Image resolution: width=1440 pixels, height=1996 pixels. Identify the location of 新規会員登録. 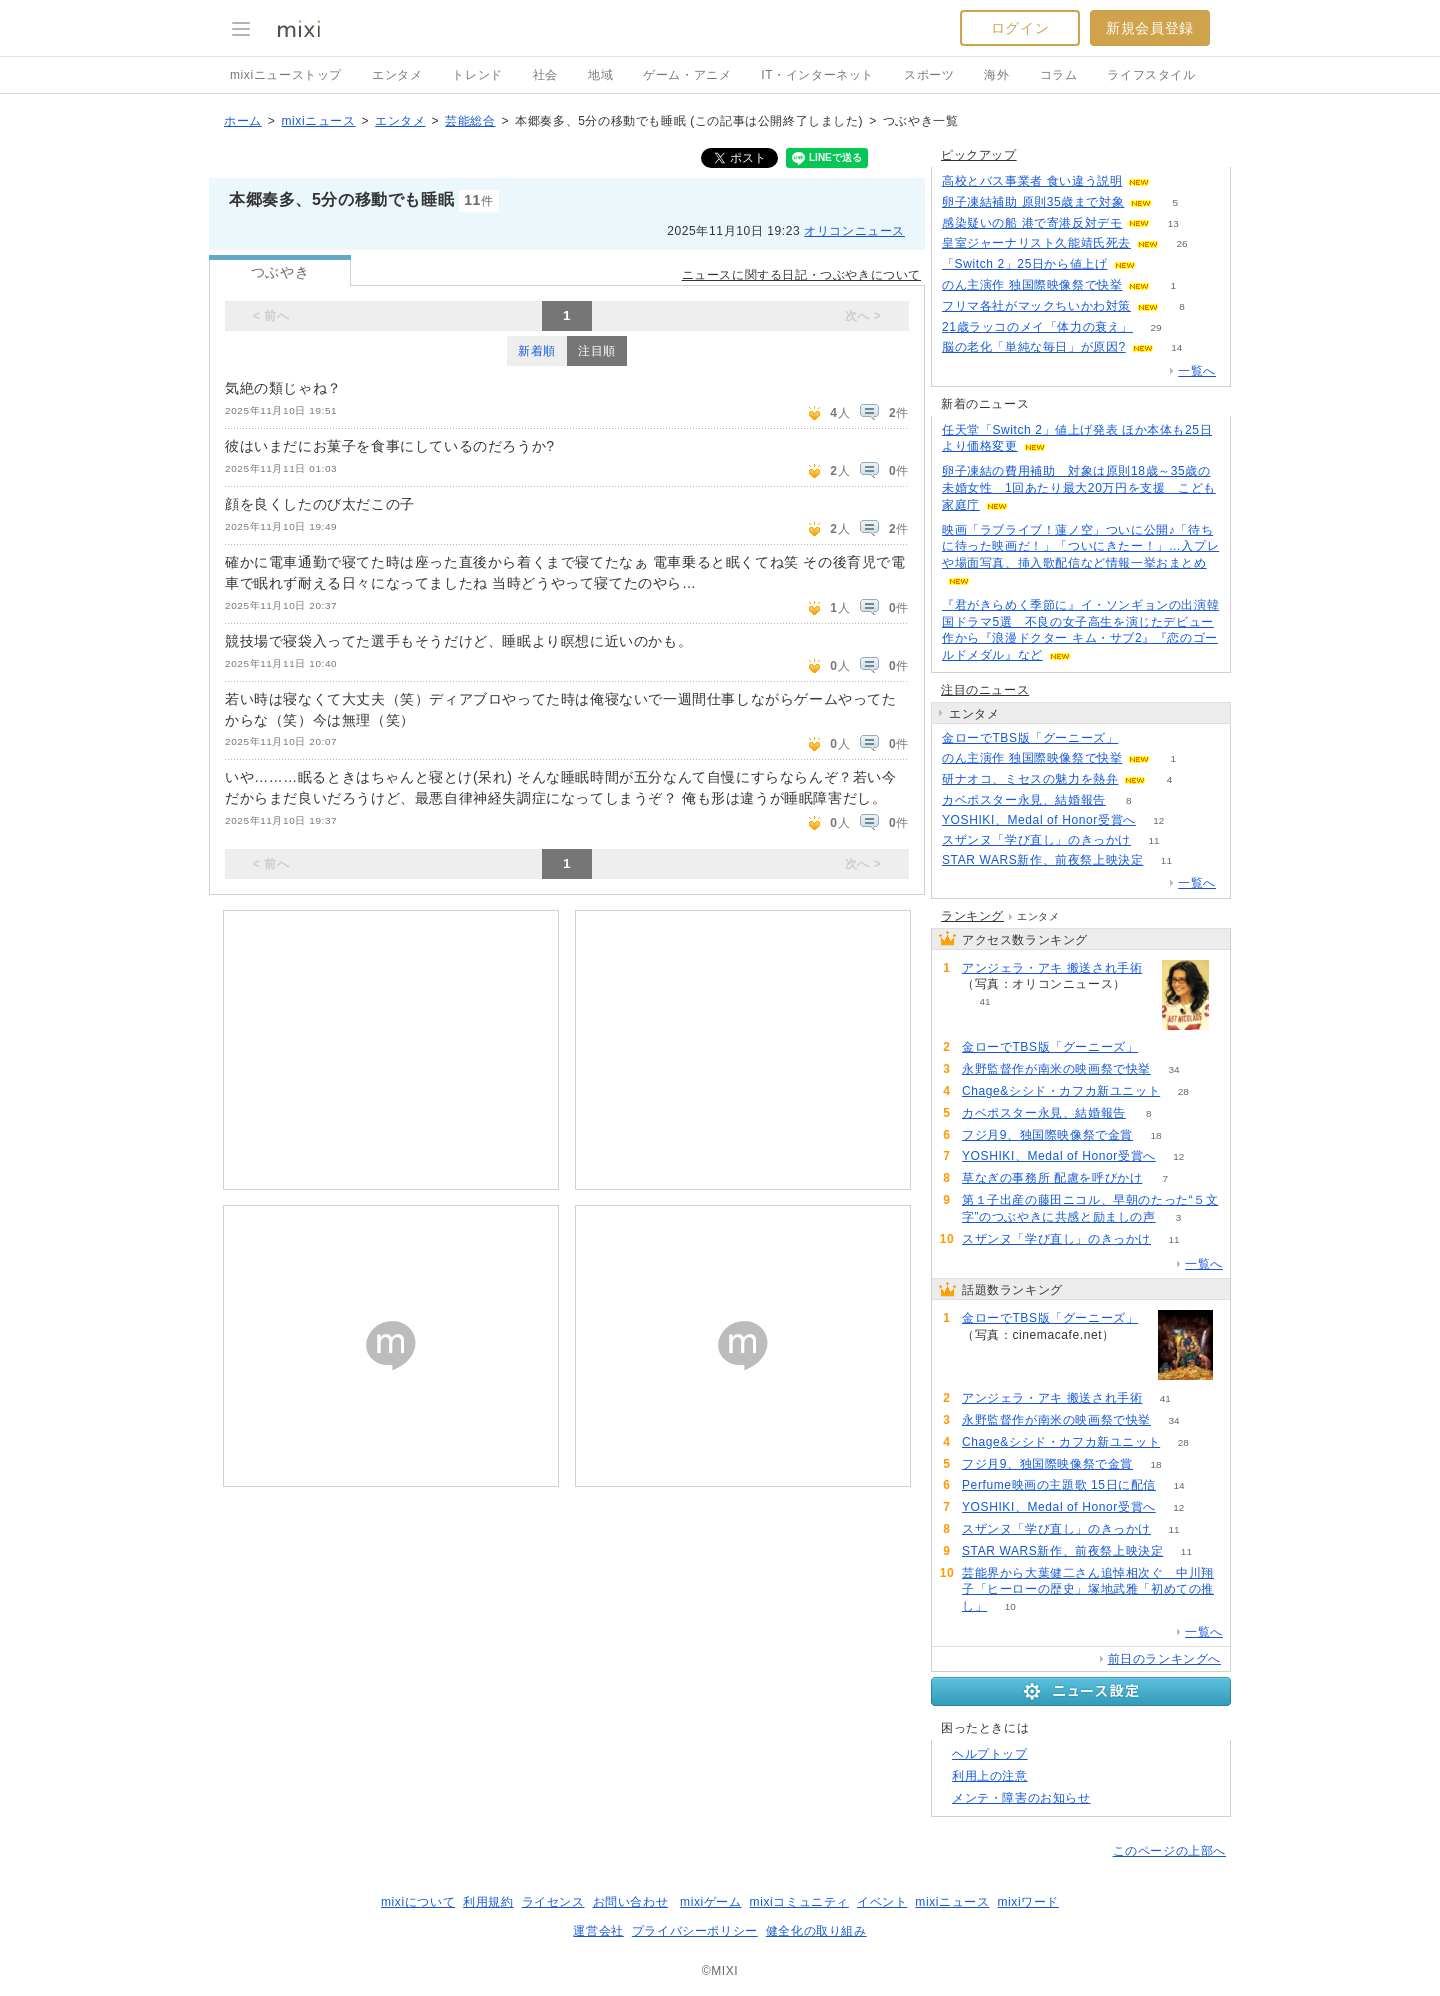
(1150, 28).